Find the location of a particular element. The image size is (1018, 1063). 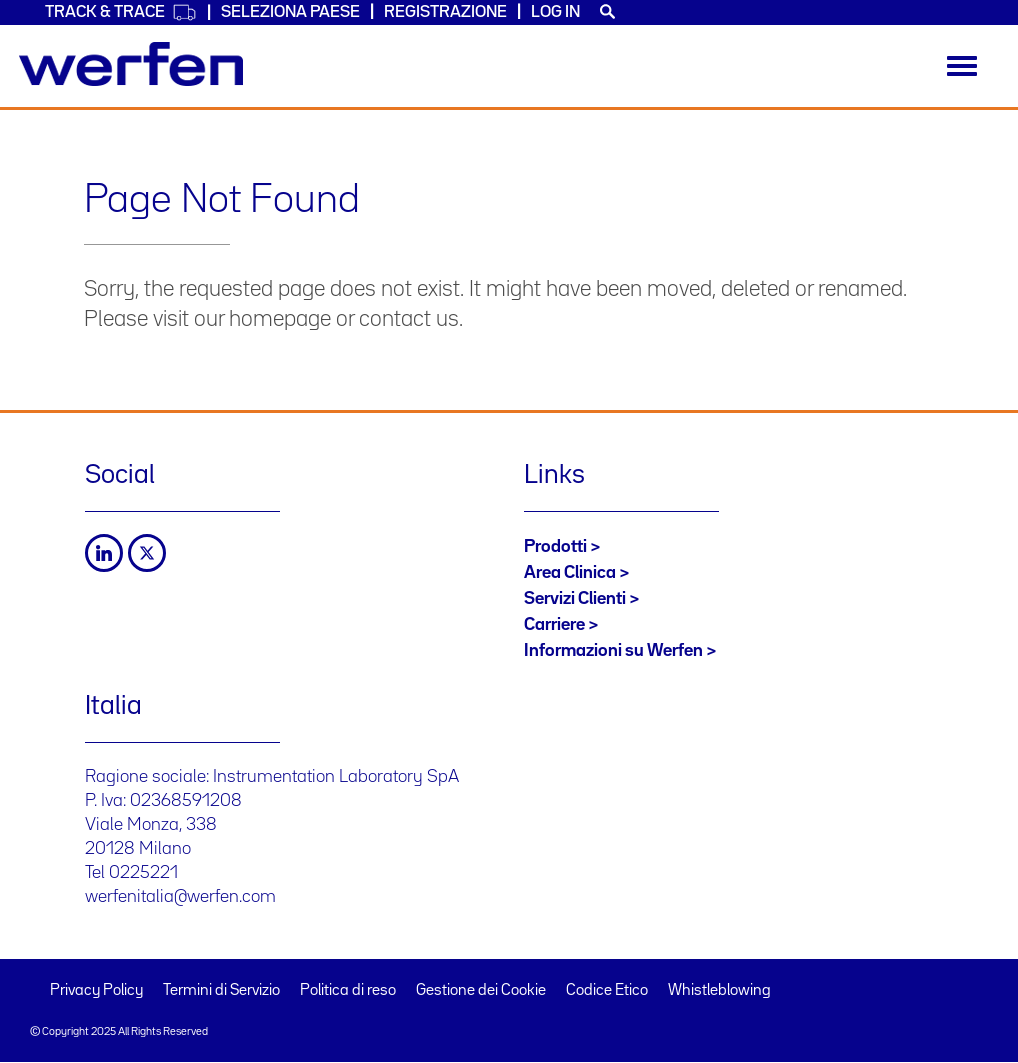

Carriere is located at coordinates (554, 625).